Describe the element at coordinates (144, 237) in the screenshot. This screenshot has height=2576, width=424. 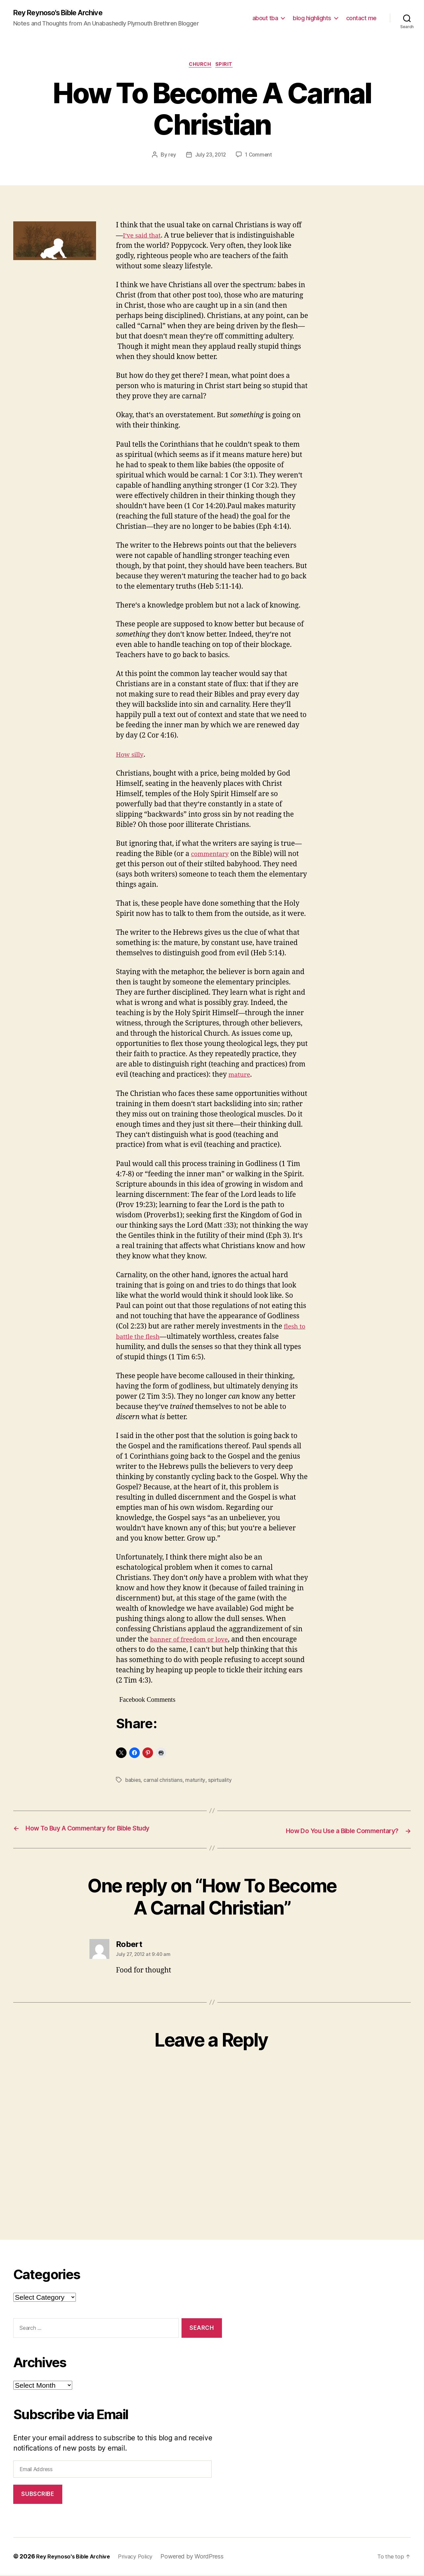
I see `I‘ve said that` at that location.